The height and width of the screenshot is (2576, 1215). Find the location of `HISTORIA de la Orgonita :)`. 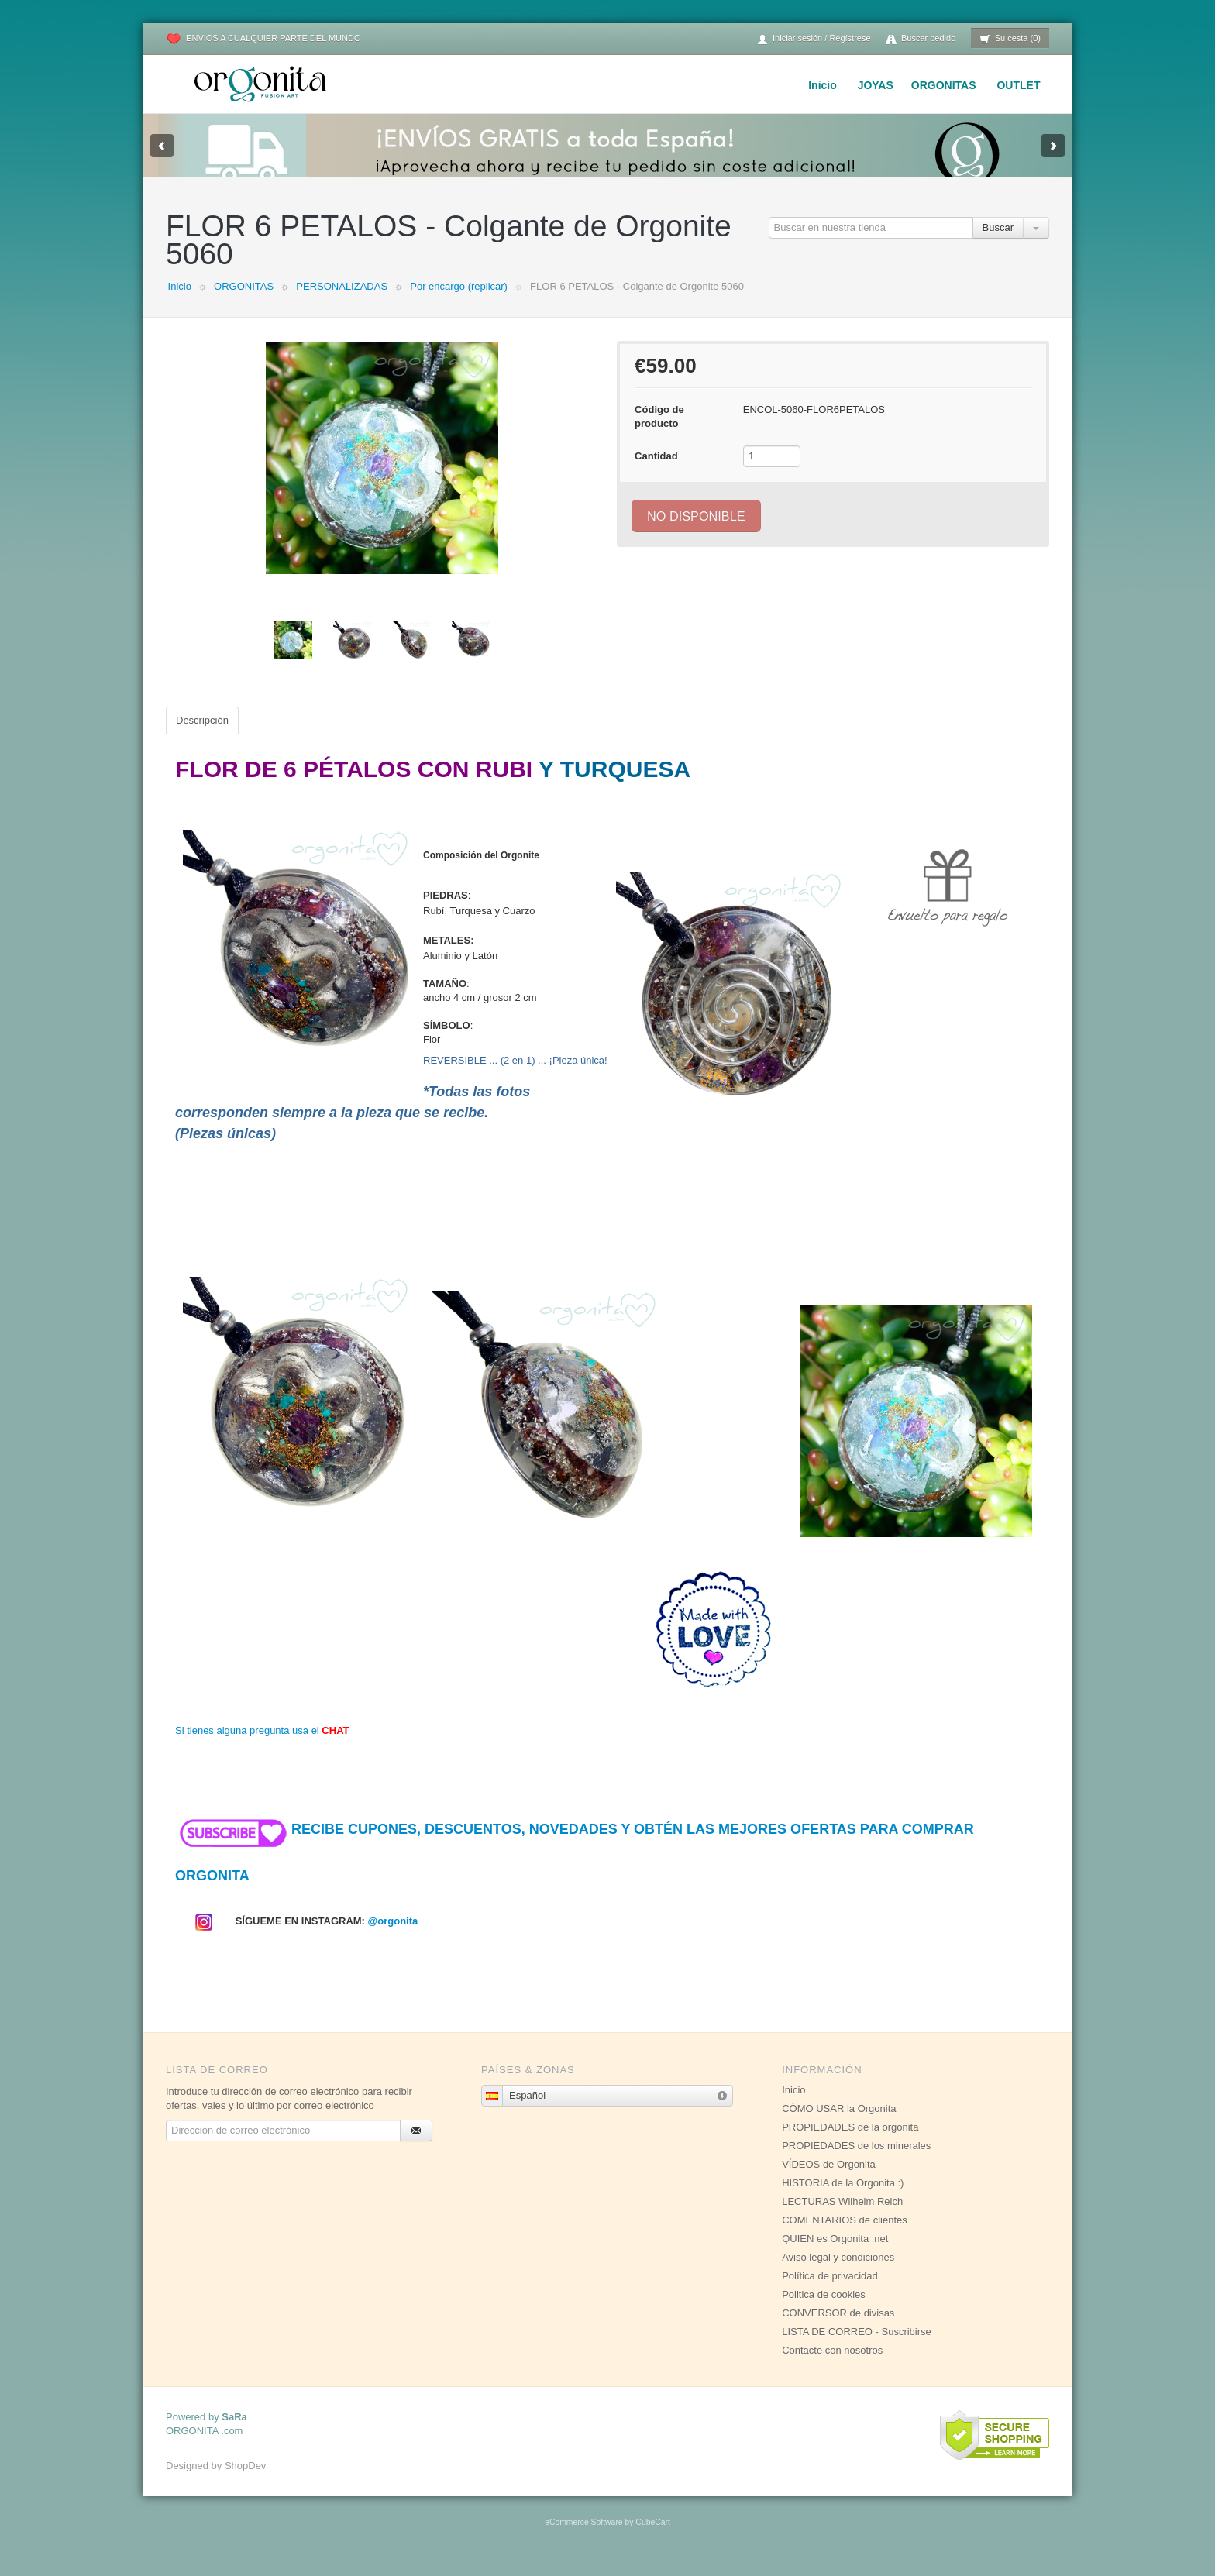

HISTORIA de la Orgonita :) is located at coordinates (843, 2198).